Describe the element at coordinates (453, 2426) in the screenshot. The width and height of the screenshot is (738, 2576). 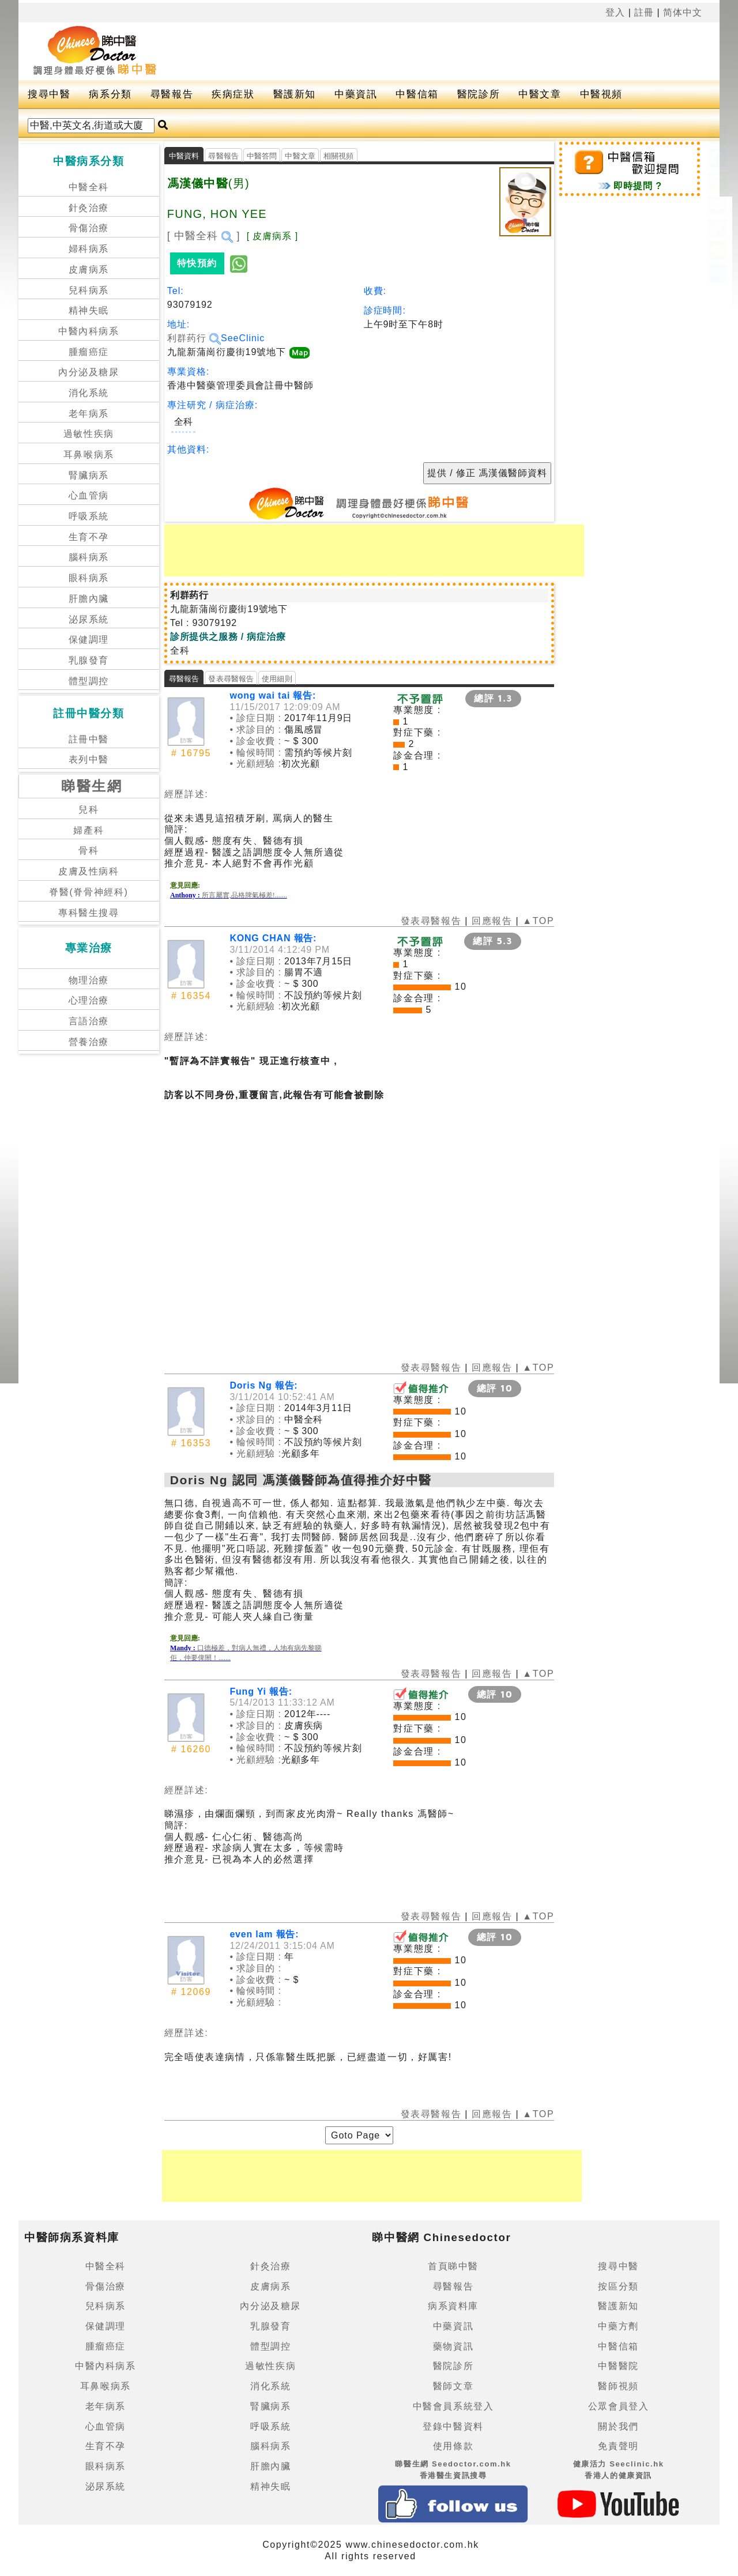
I see `登錄中醫資料` at that location.